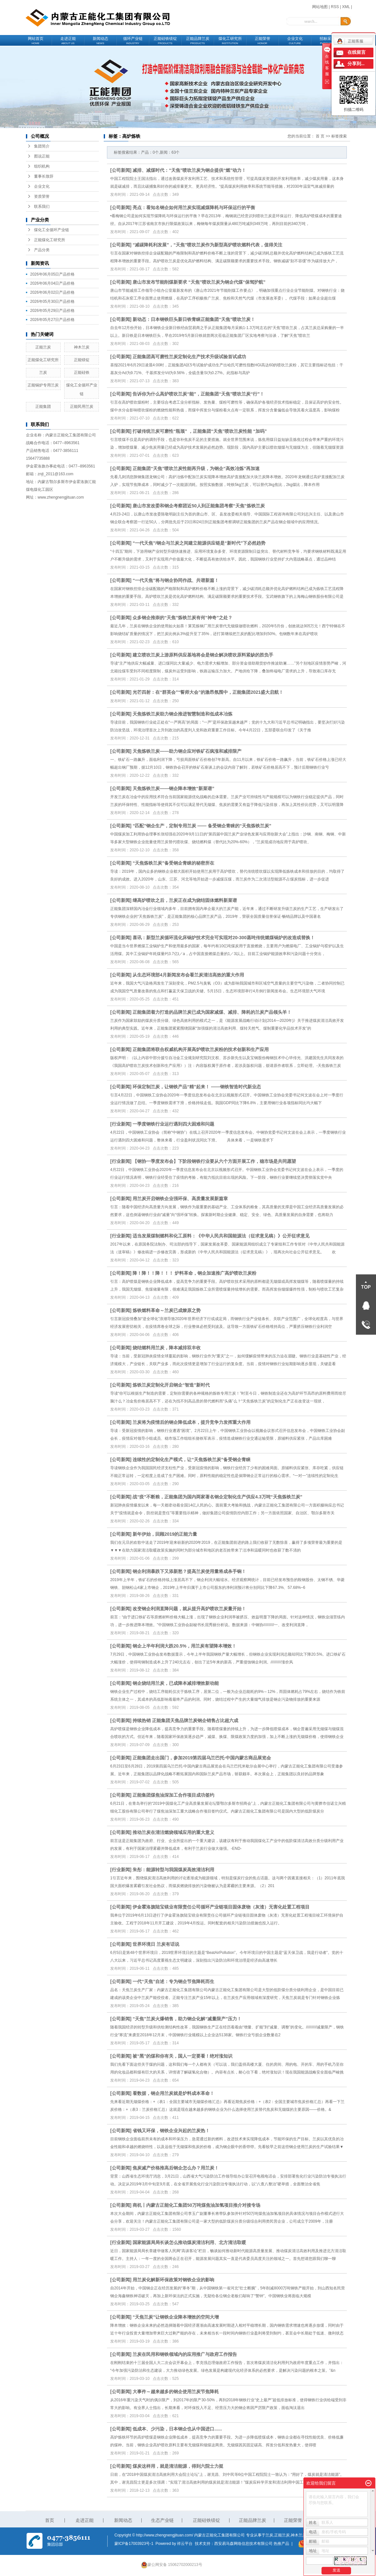 Image resolution: width=376 pixels, height=2576 pixels. Describe the element at coordinates (180, 1198) in the screenshot. I see `用兰炭开启钢铁企业强环保、高质量发展新篇章` at that location.